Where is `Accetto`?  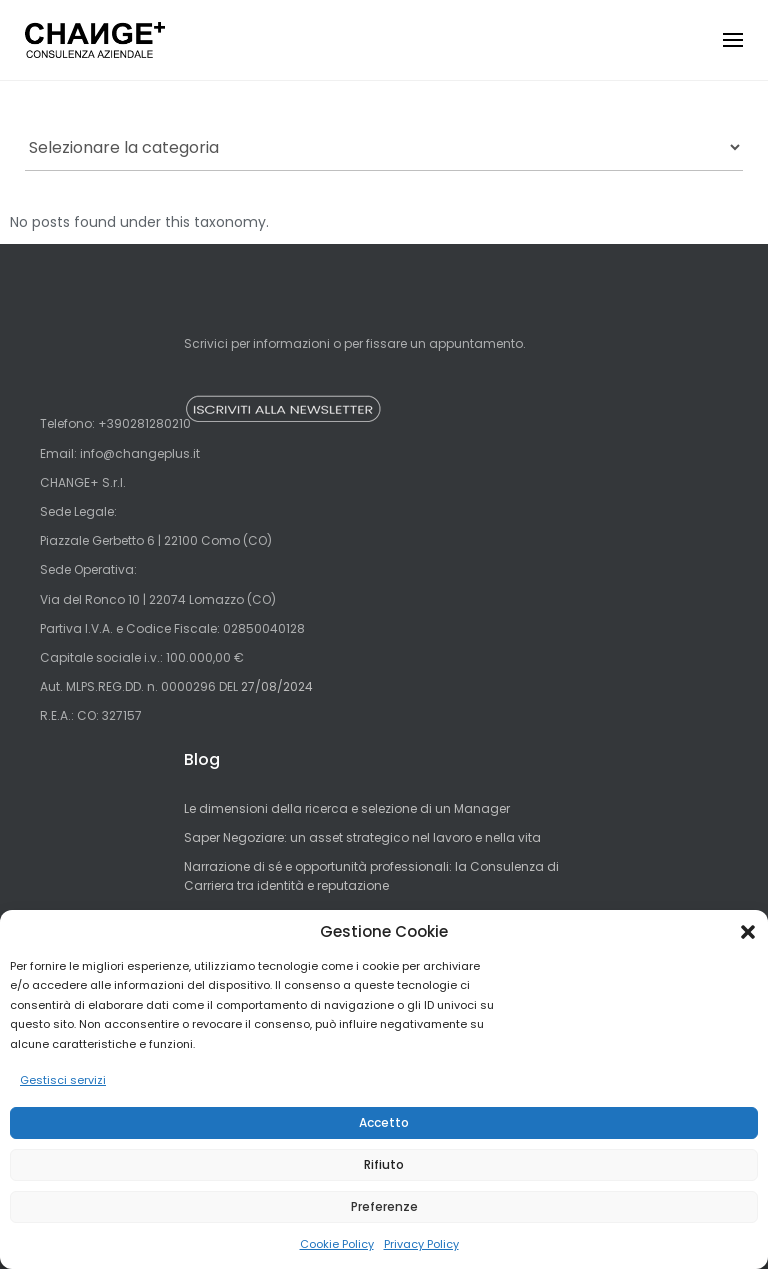 Accetto is located at coordinates (384, 1122).